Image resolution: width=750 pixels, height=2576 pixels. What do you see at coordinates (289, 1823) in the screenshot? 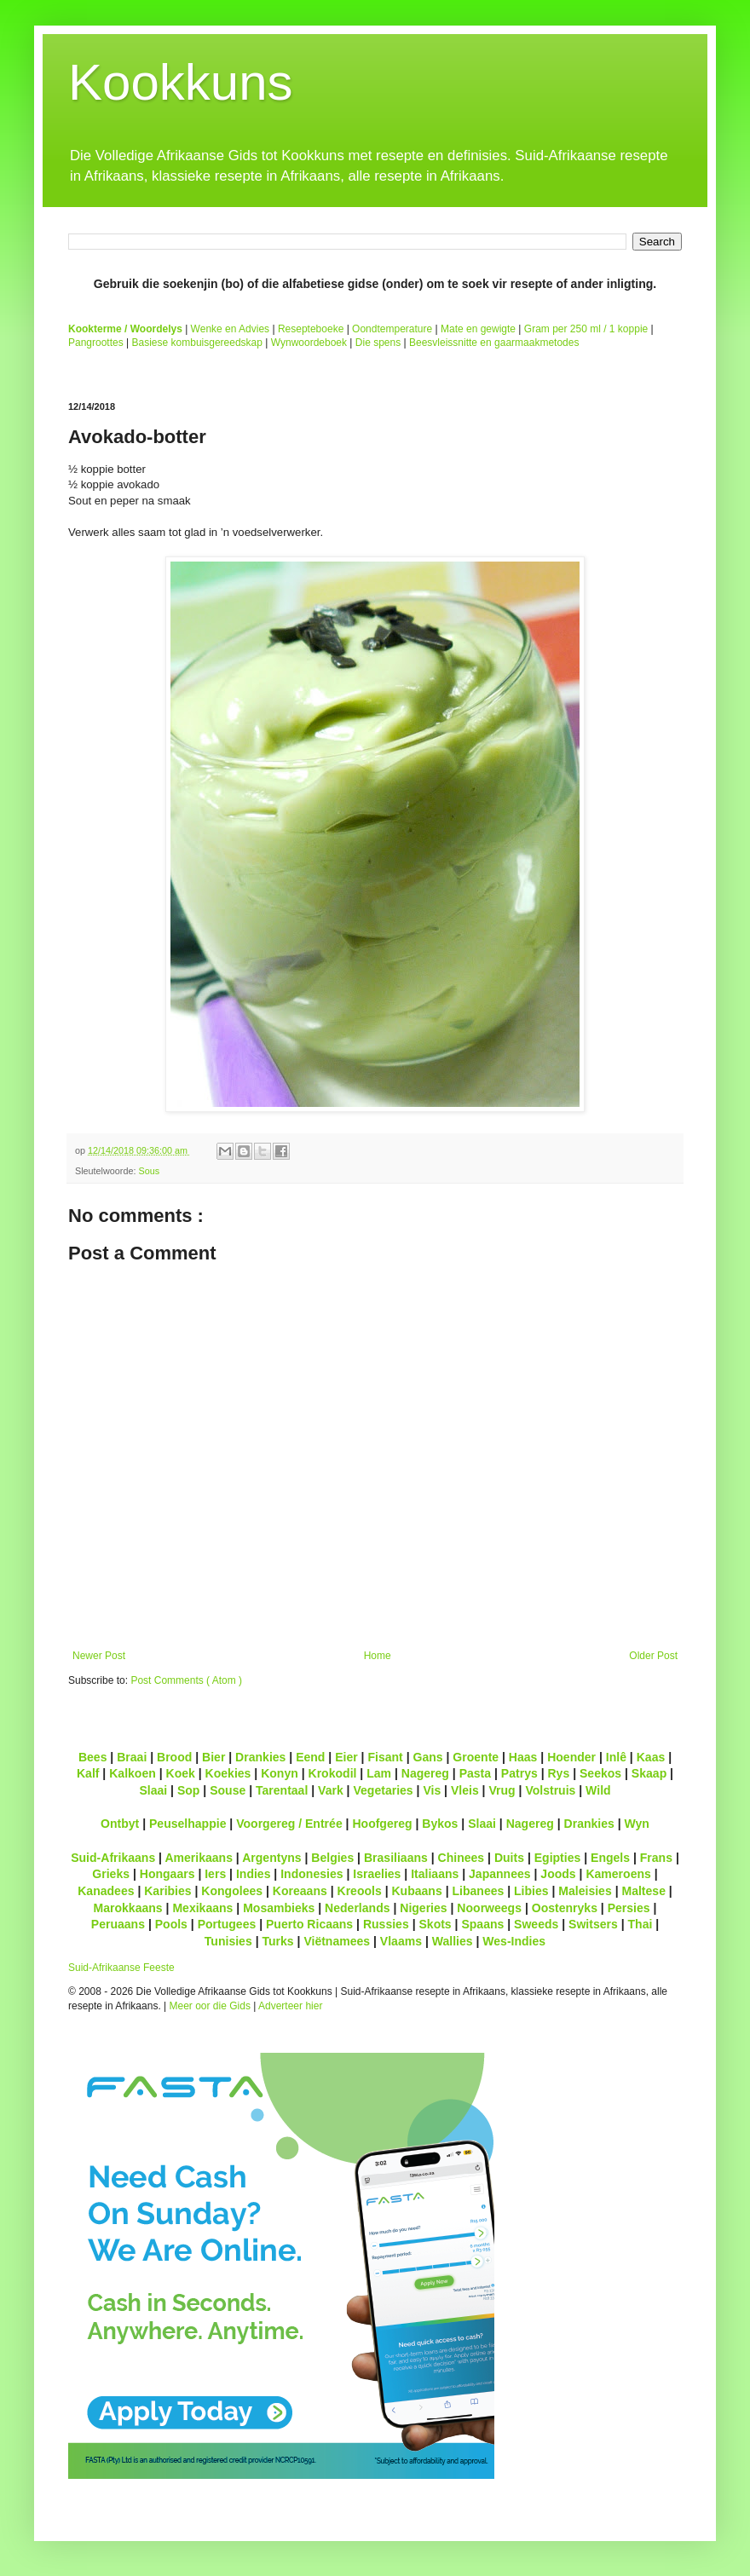
I see `Voorgereg / Entrée` at bounding box center [289, 1823].